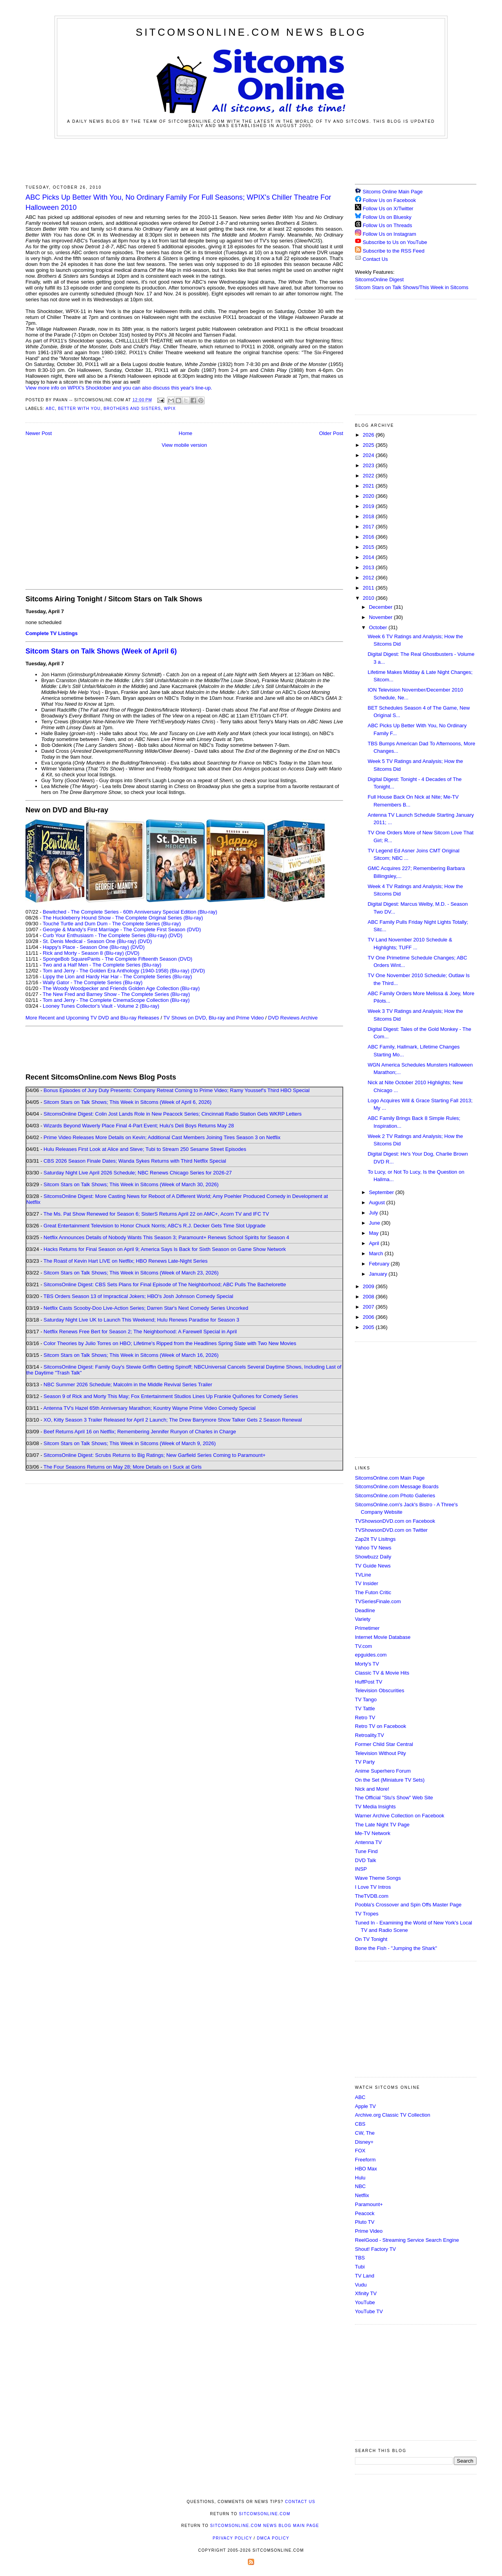 The image size is (502, 2576). I want to click on SitcomsOnline.com Message Boards, so click(396, 1486).